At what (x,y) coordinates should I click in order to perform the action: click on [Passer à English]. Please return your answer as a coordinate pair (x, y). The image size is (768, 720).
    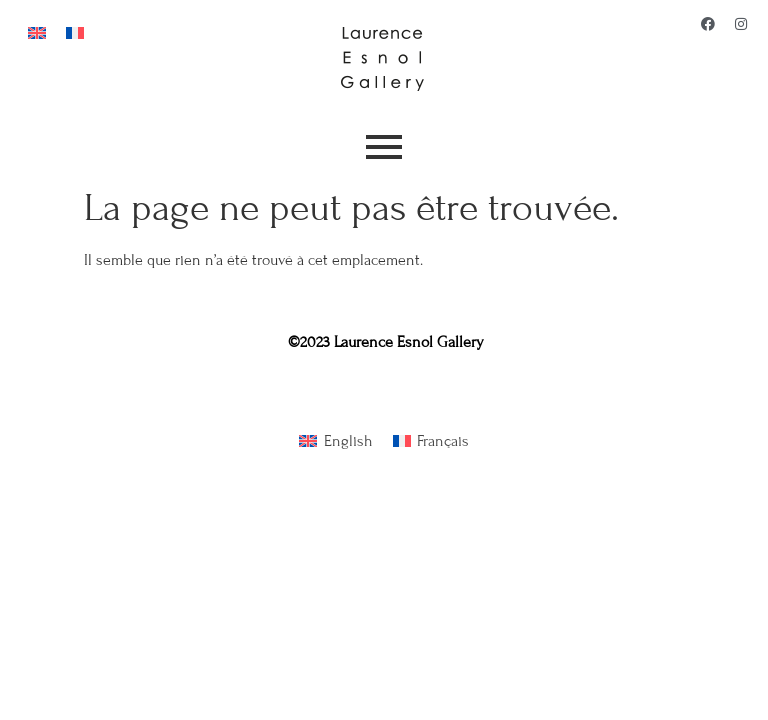
    Looking at the image, I should click on (335, 441).